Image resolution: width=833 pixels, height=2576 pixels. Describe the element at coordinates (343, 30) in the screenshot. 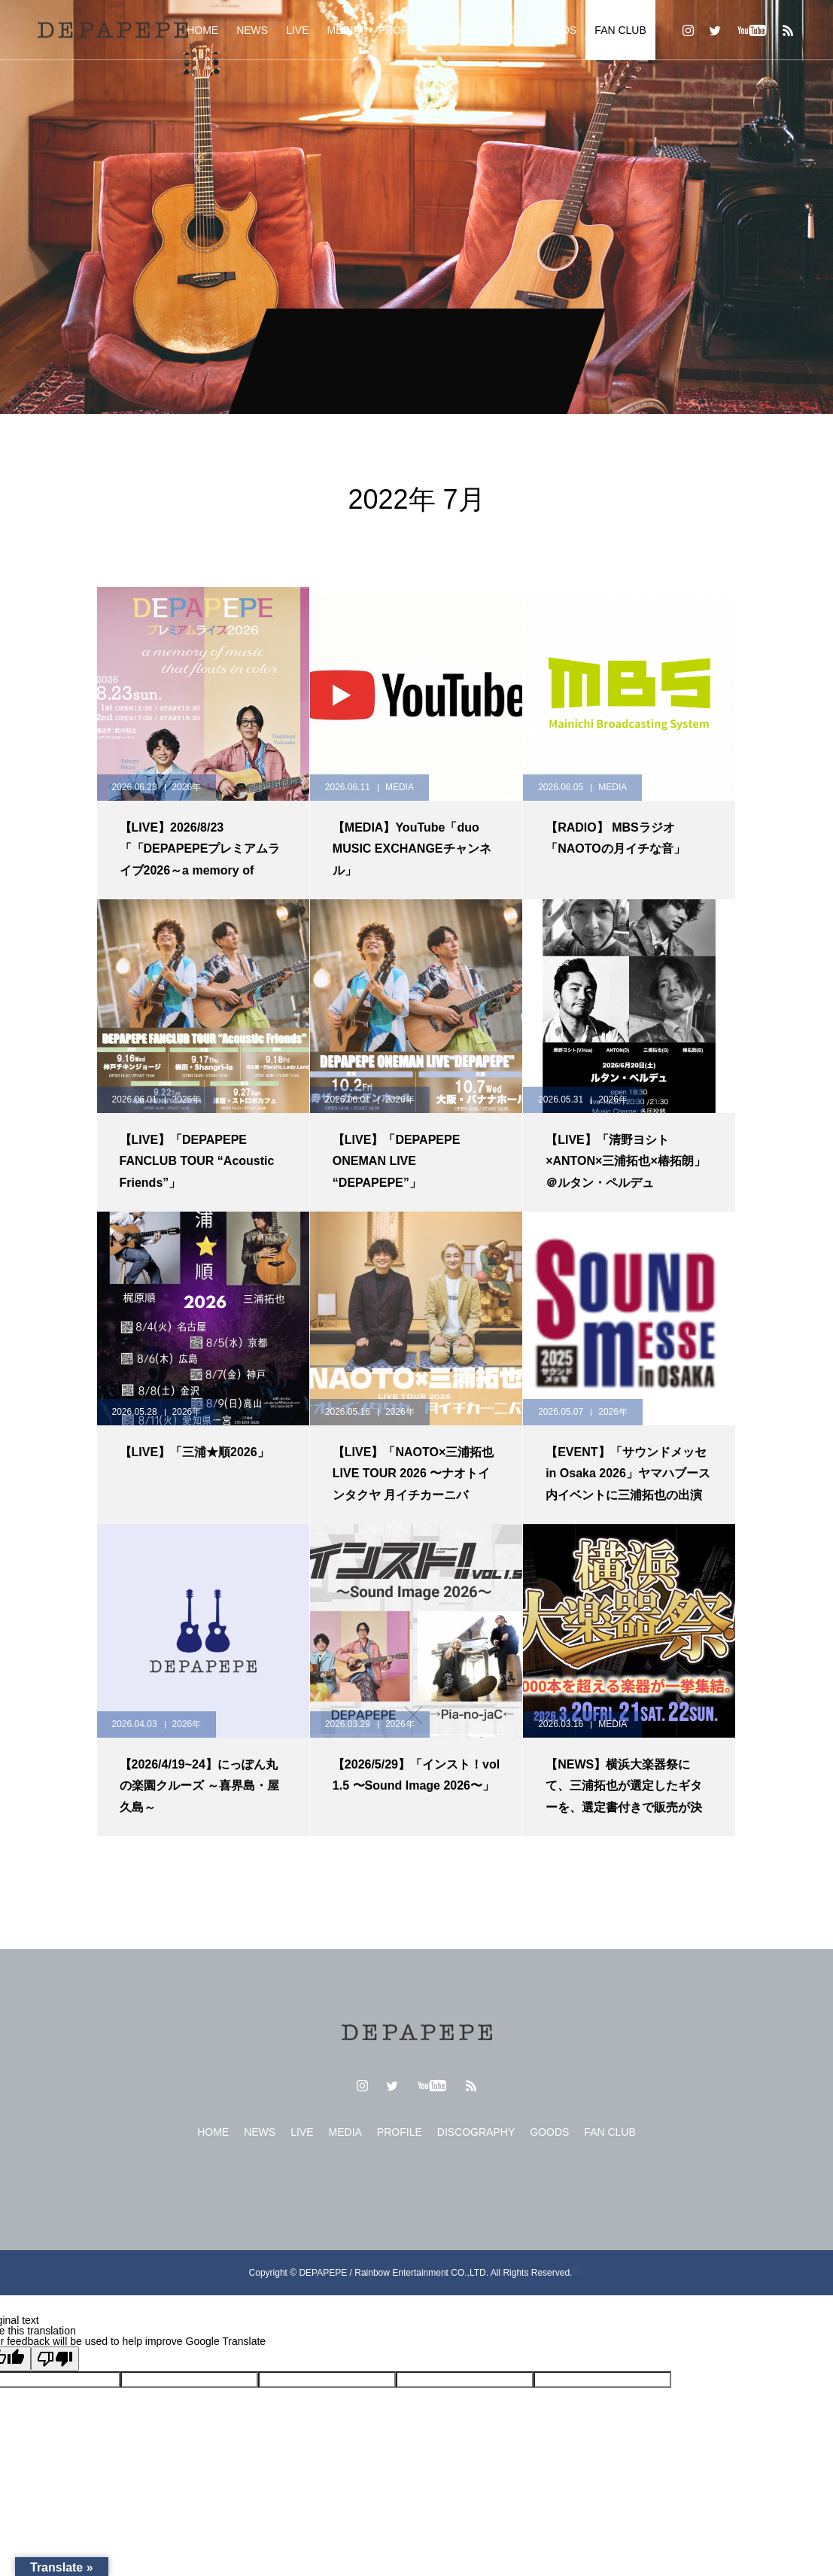

I see `MEDIA` at that location.